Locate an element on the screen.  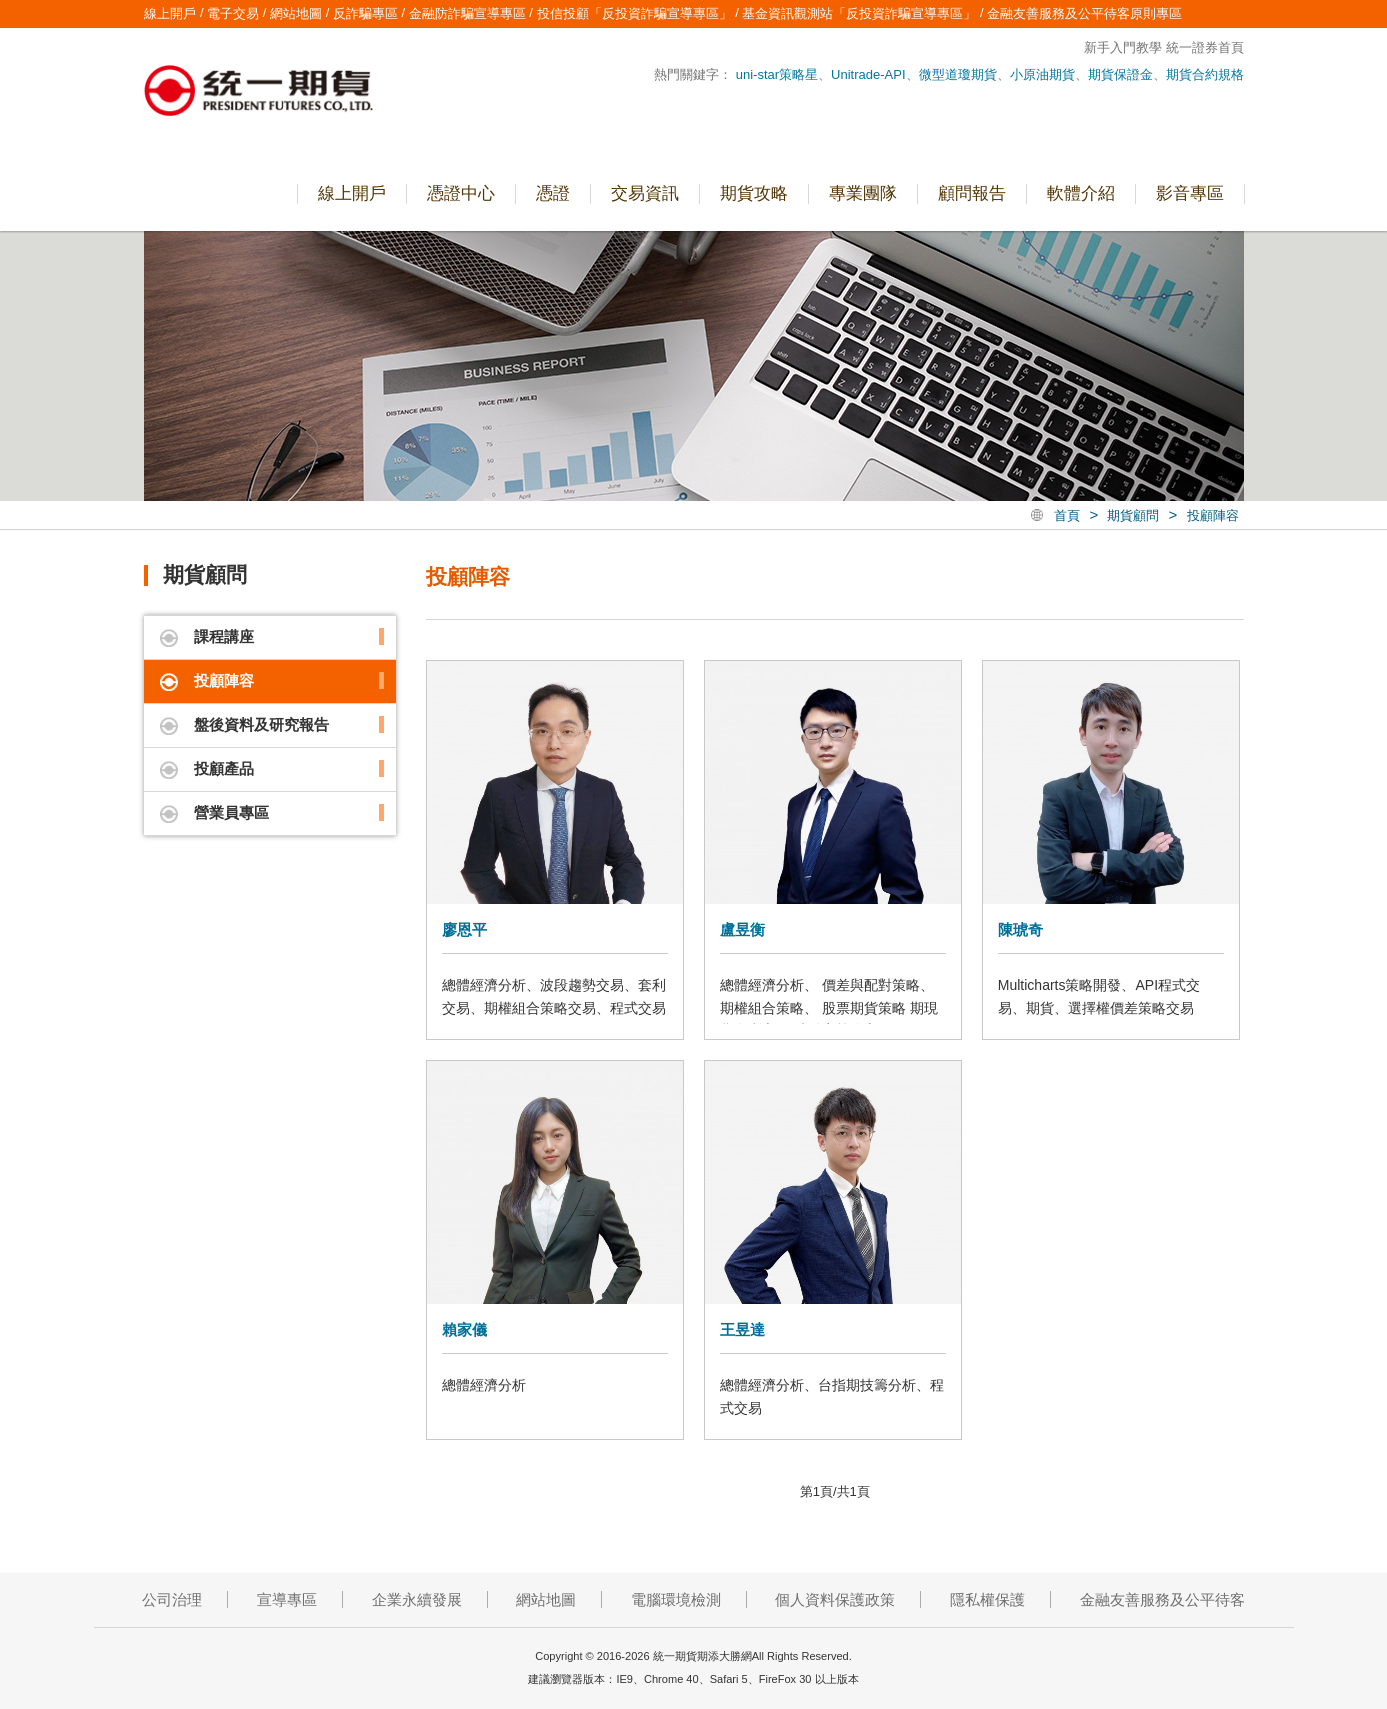
小原油期貨 is located at coordinates (1042, 74).